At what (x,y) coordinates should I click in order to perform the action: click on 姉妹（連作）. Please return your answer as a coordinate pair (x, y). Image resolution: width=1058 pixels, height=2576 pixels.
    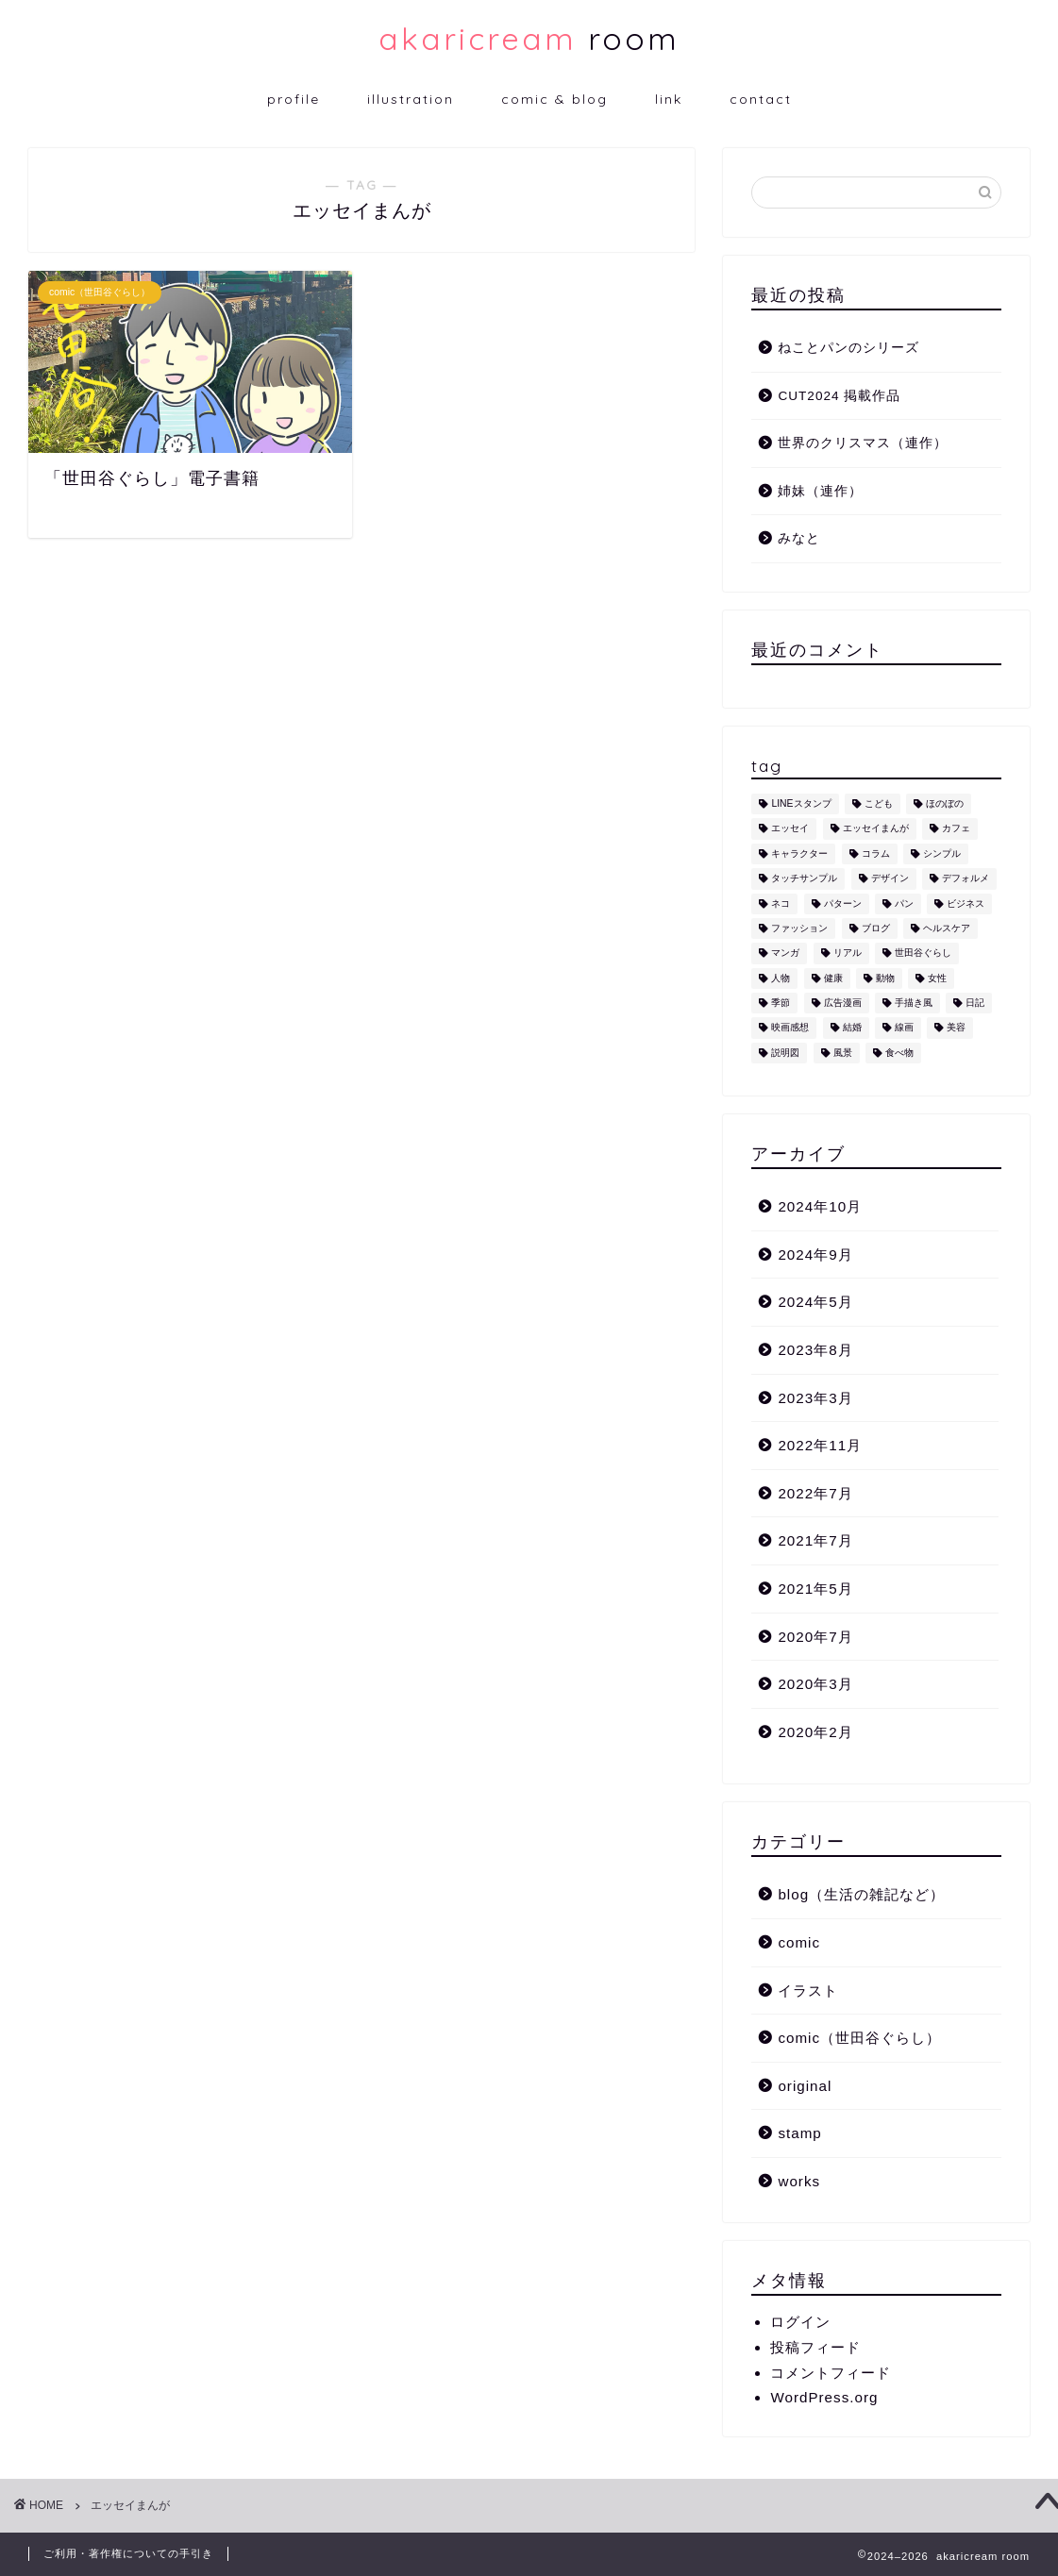
    Looking at the image, I should click on (820, 491).